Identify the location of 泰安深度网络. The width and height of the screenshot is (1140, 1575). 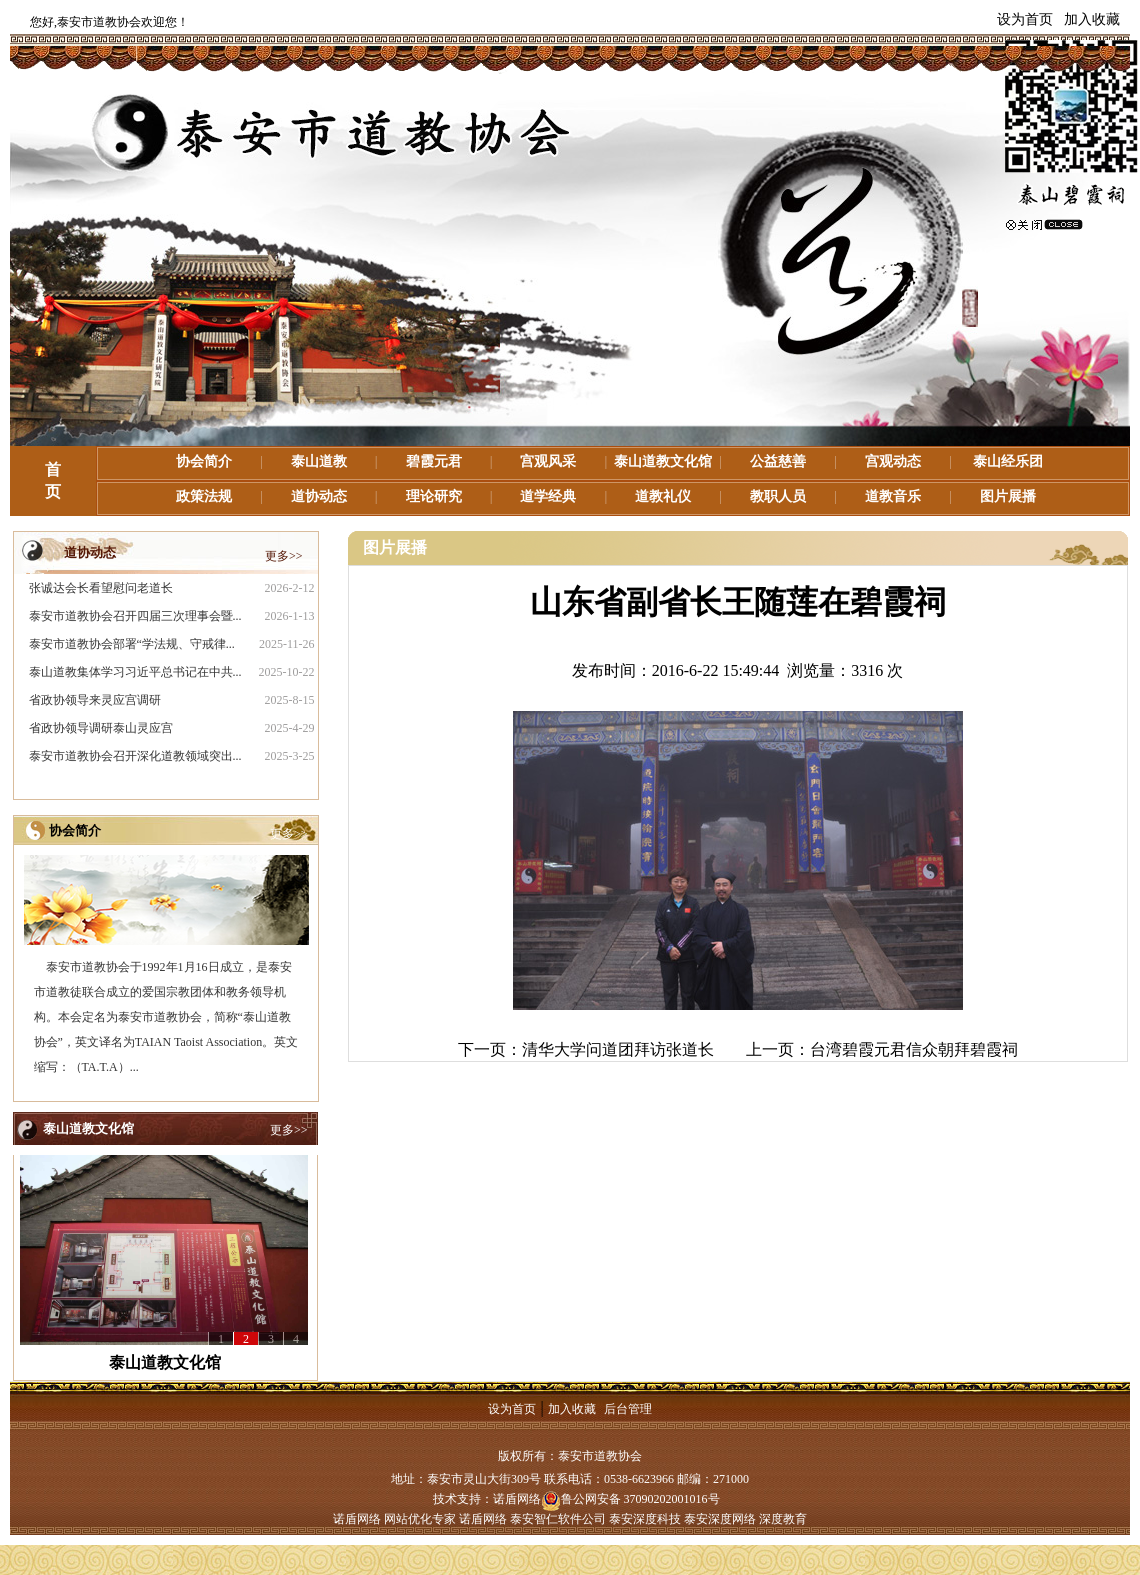
(720, 1519).